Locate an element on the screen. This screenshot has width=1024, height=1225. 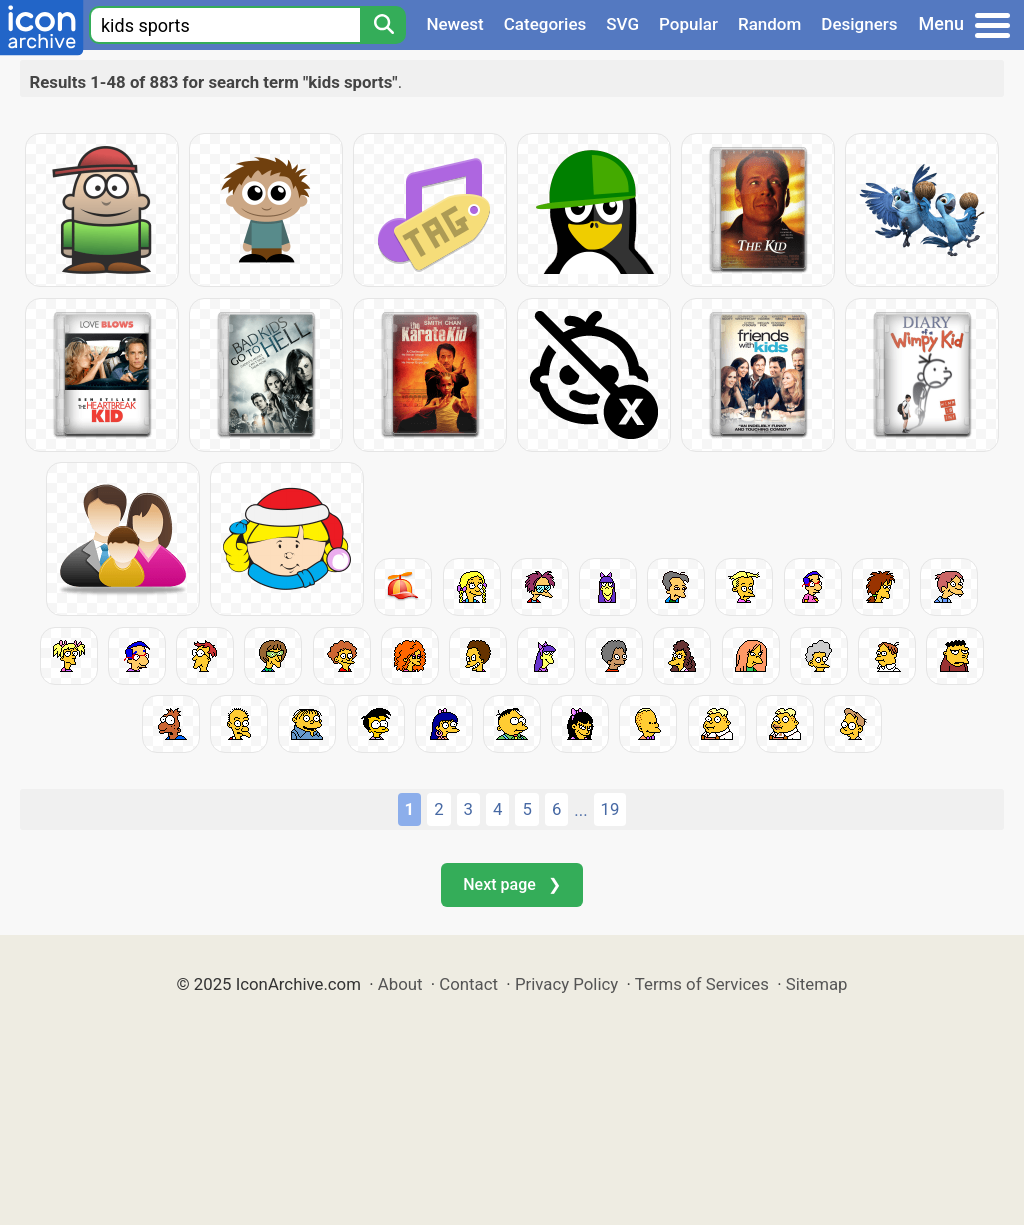
Random is located at coordinates (769, 24).